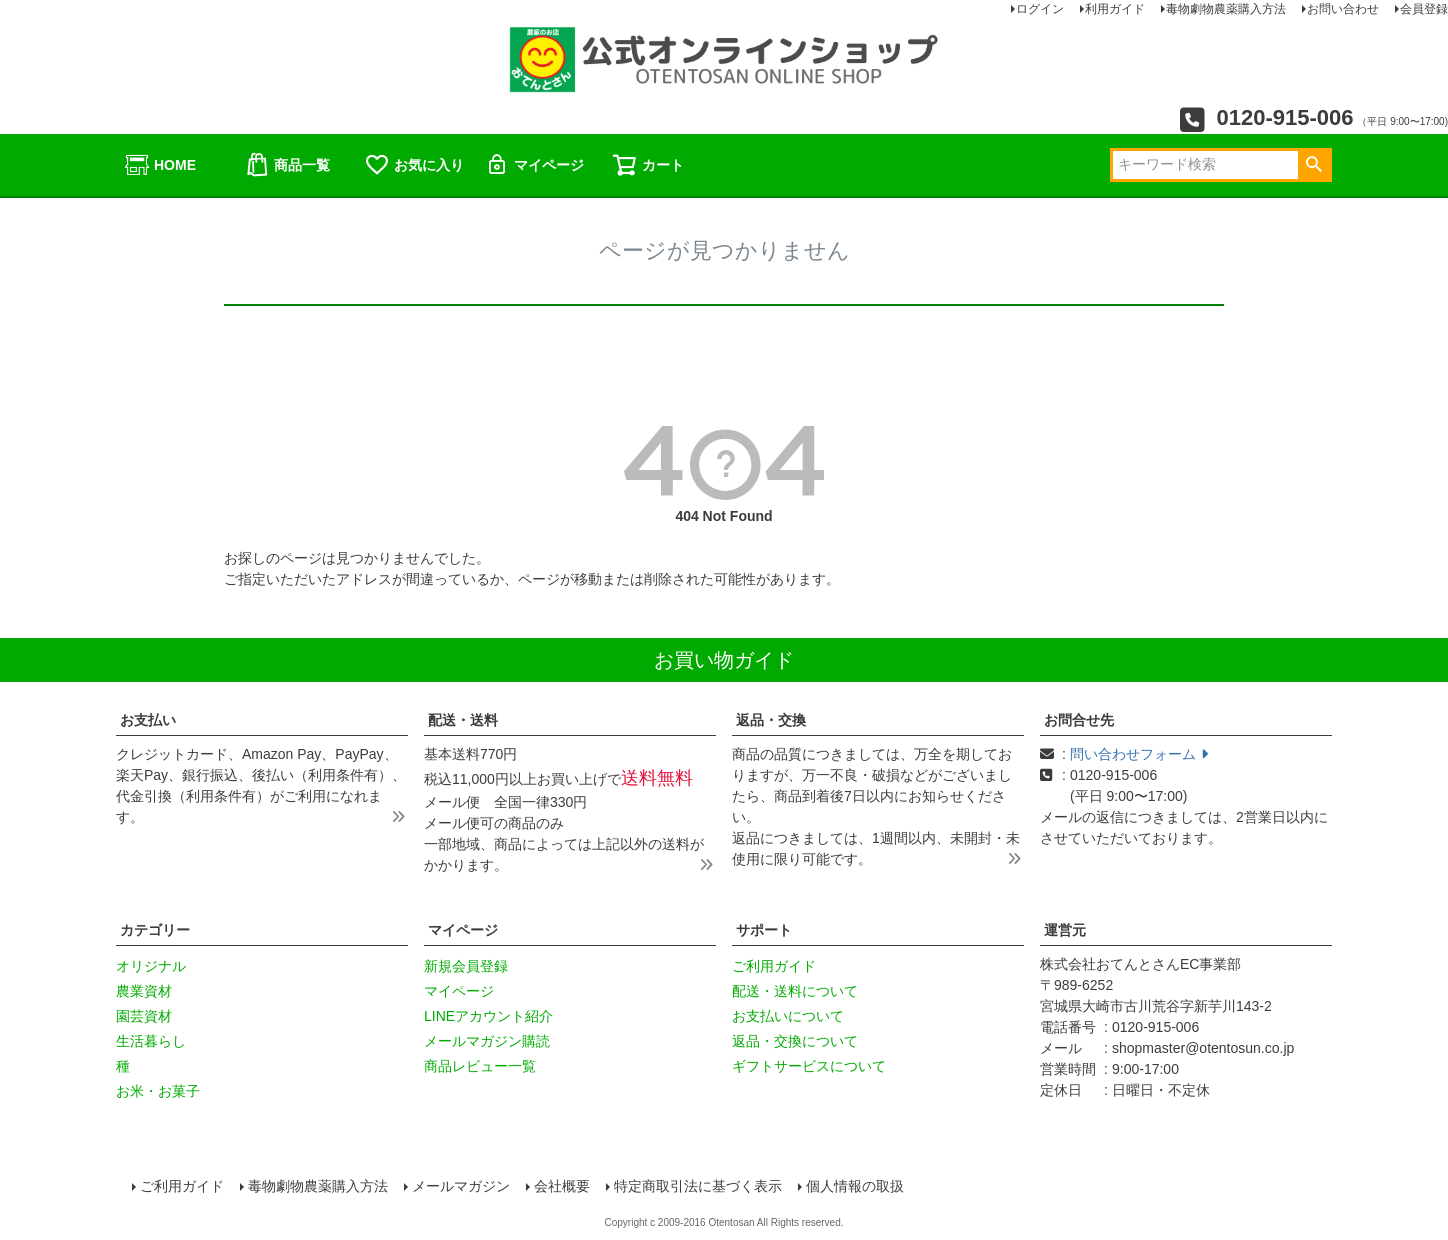 The image size is (1448, 1240). Describe the element at coordinates (698, 1186) in the screenshot. I see `特定商取引法に基づく表示` at that location.